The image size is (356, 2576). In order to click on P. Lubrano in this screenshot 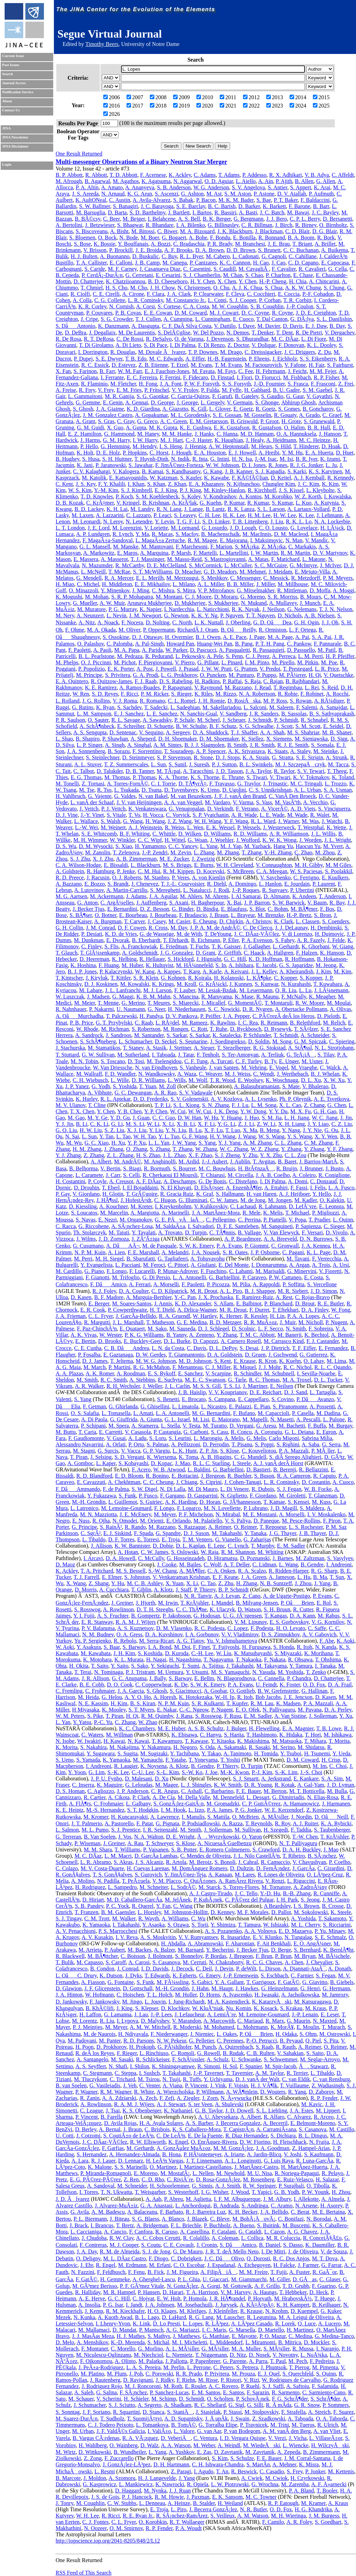, I will do `click(255, 1508)`.